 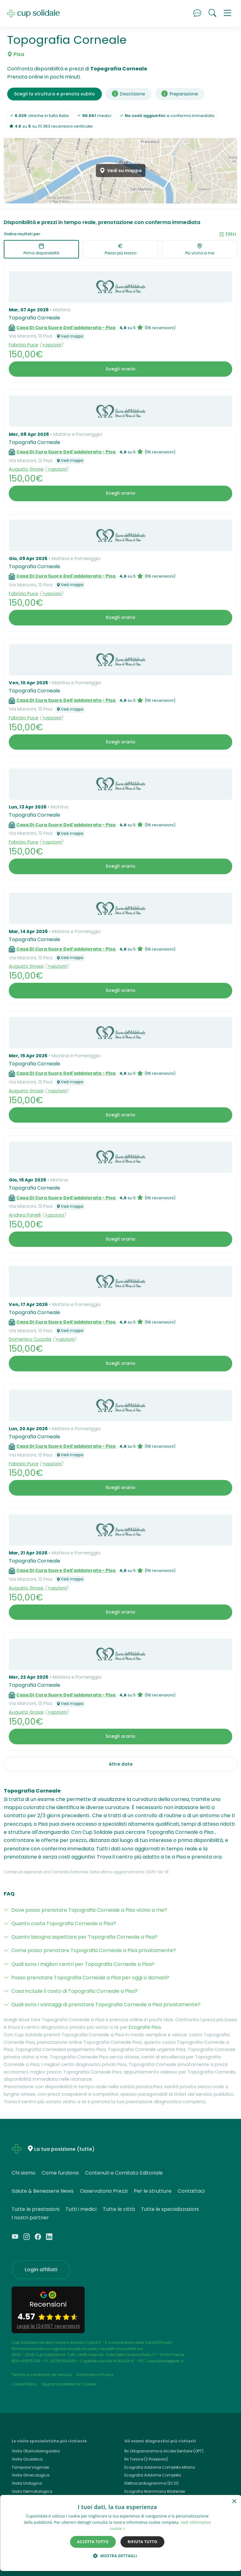 What do you see at coordinates (60, 2172) in the screenshot?
I see `Come funziona` at bounding box center [60, 2172].